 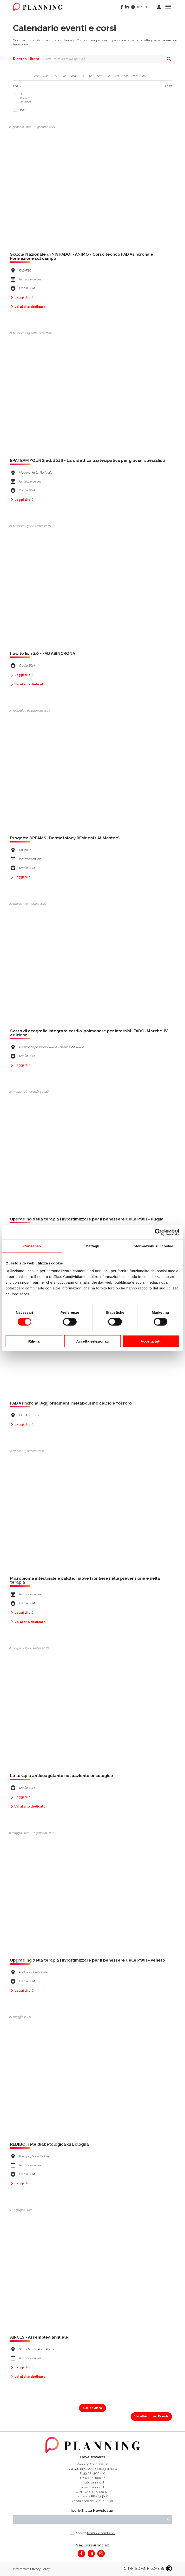 I want to click on Rifiuta, so click(x=34, y=1341).